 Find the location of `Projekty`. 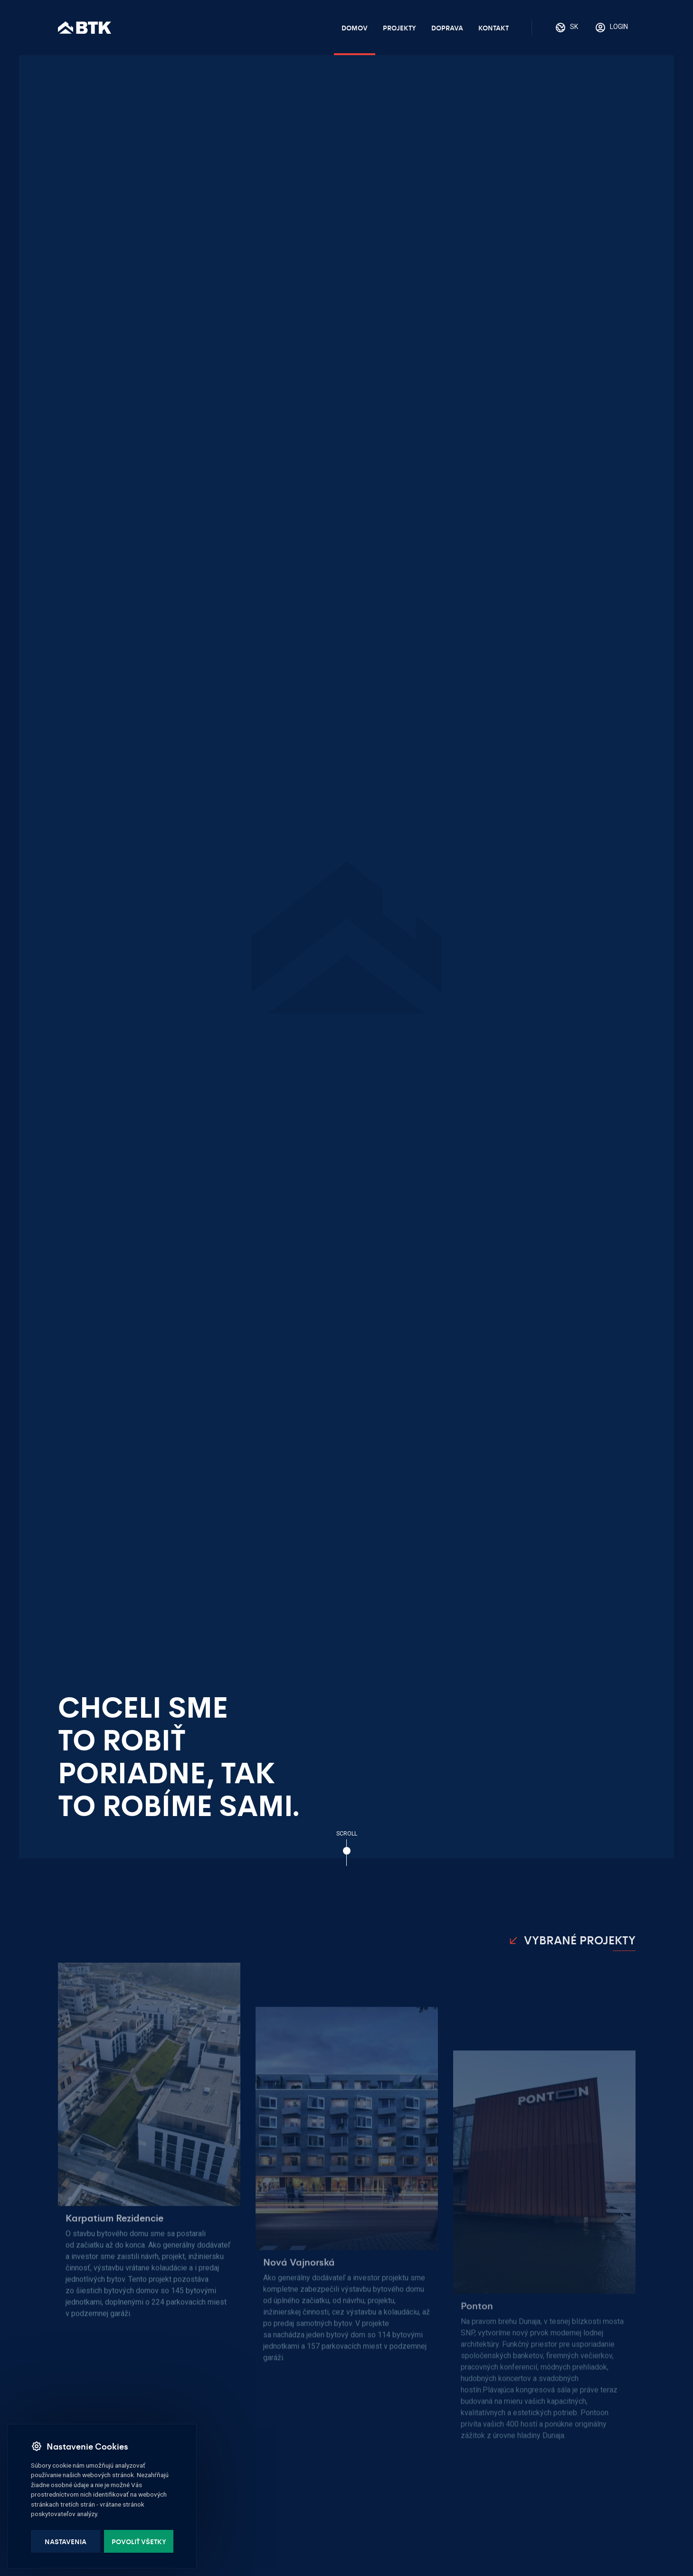

Projekty is located at coordinates (399, 27).